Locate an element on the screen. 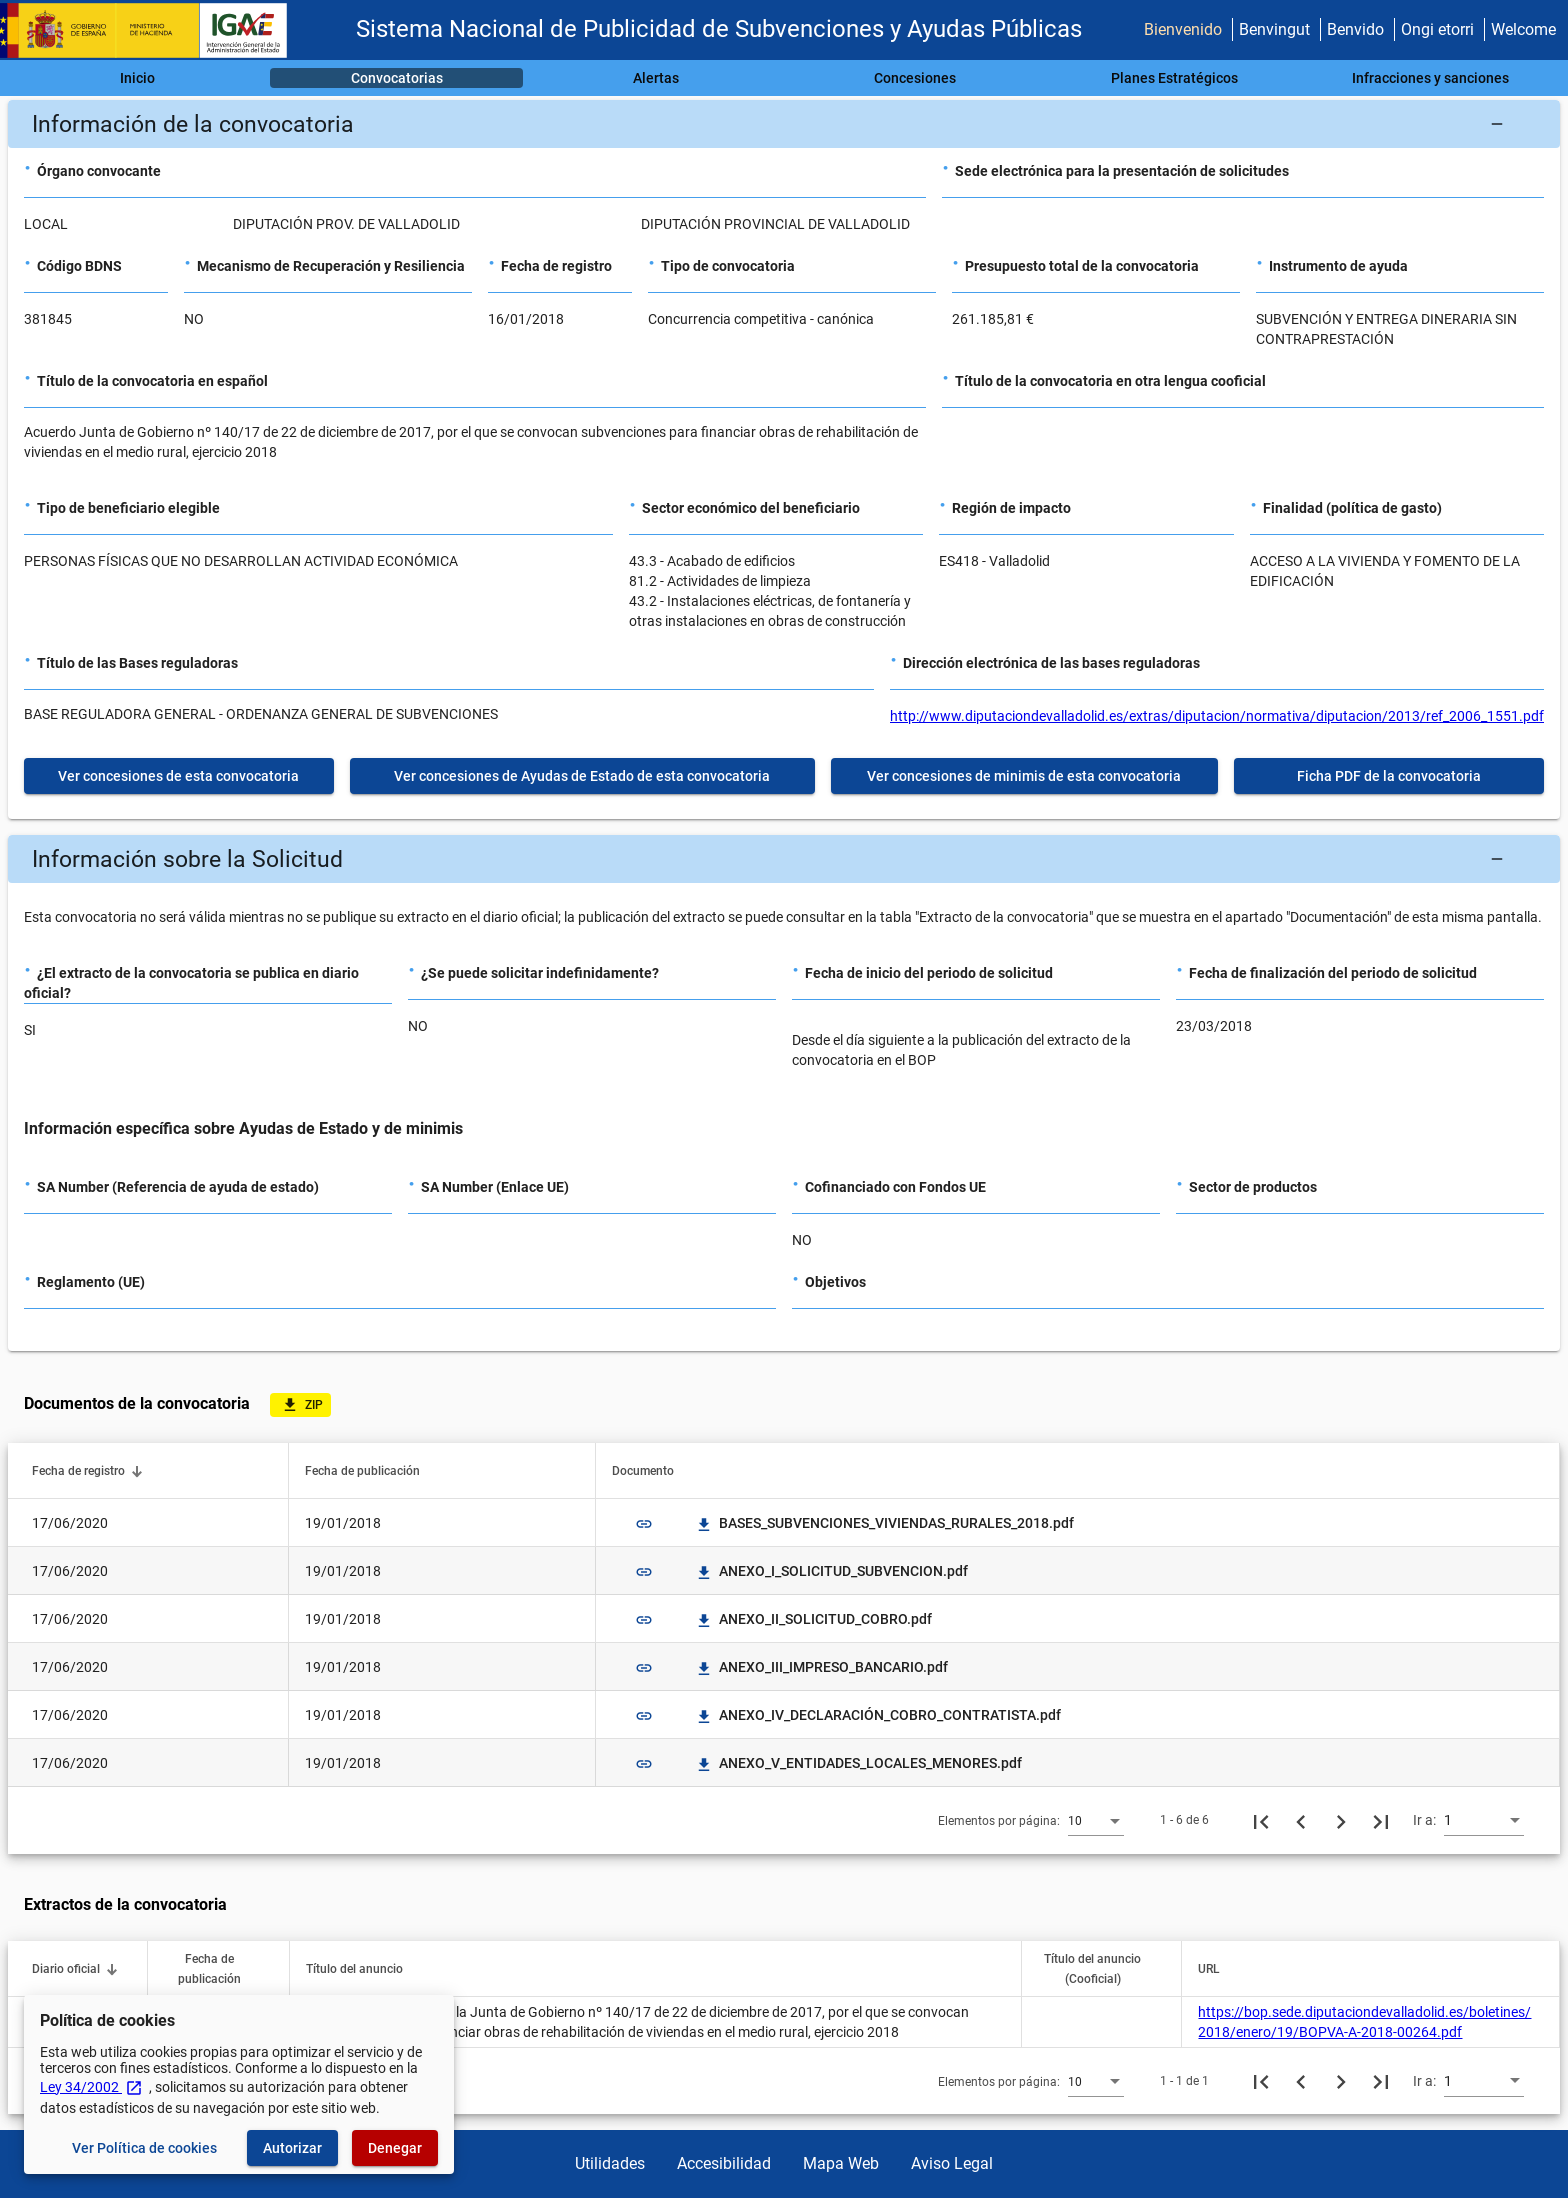 This screenshot has width=1568, height=2198. [Página anterior] is located at coordinates (1301, 1820).